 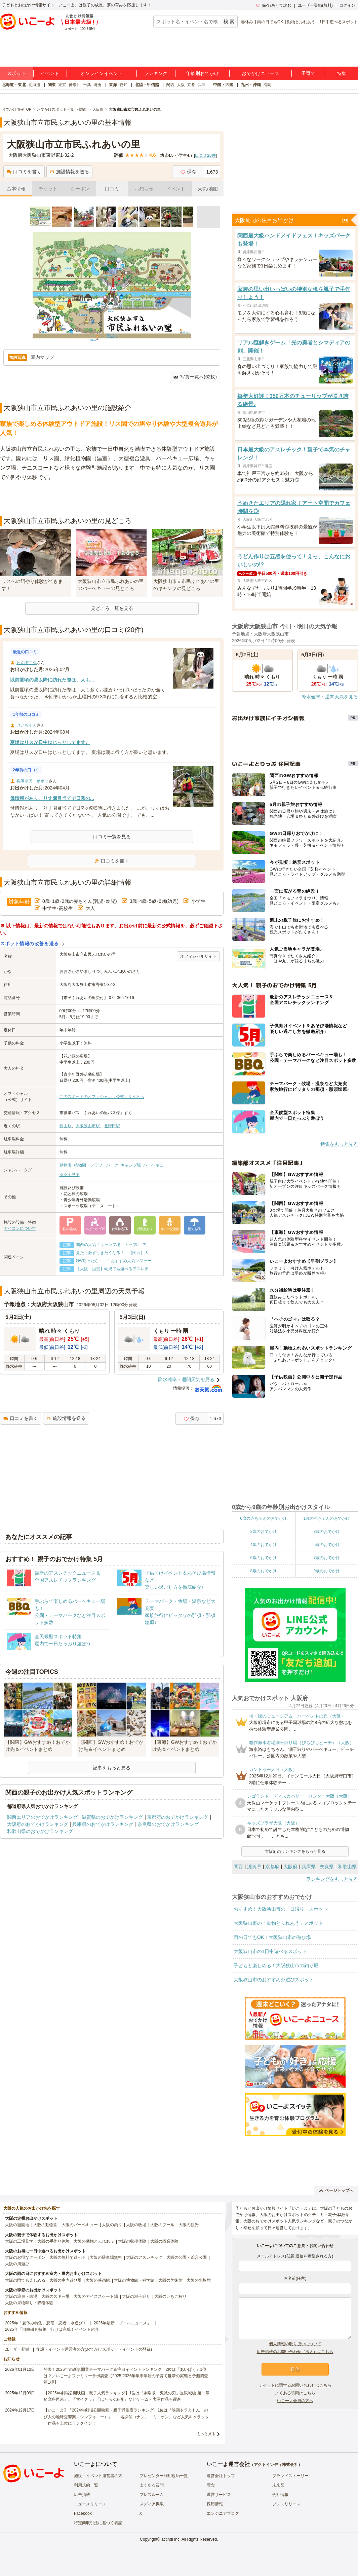 What do you see at coordinates (295, 2344) in the screenshot?
I see `個人情報の取り扱いについて` at bounding box center [295, 2344].